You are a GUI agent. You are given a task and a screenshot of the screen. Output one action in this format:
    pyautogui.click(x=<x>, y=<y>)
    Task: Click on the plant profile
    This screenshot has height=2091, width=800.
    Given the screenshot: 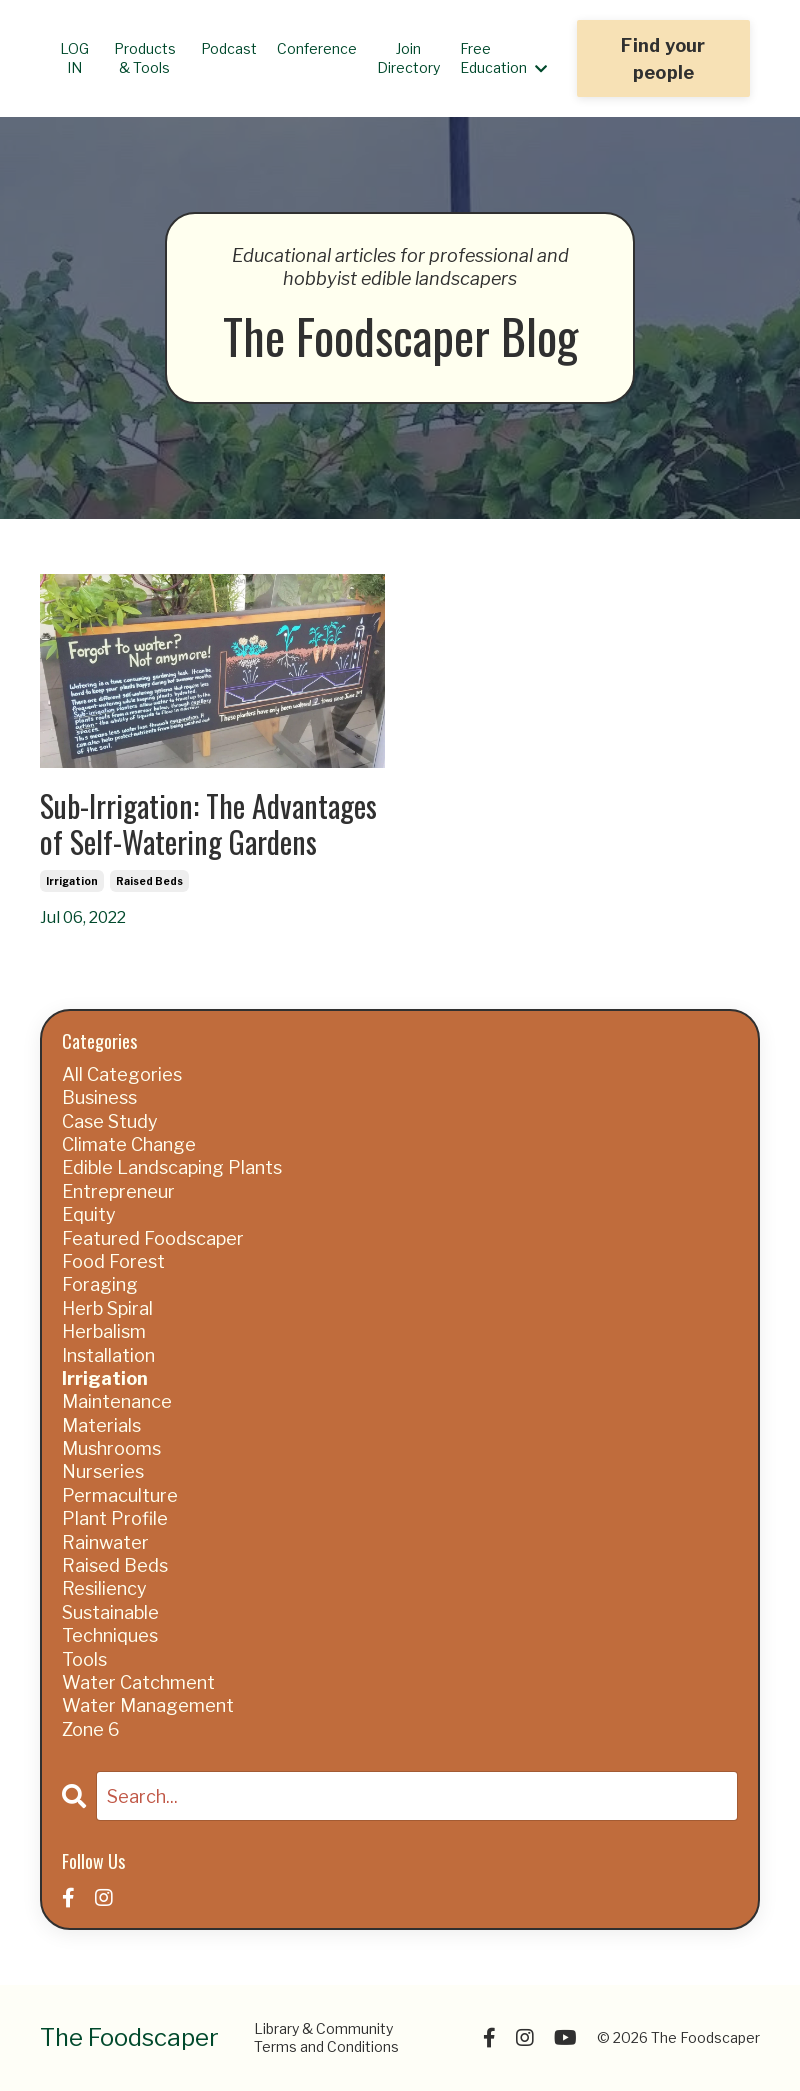 What is the action you would take?
    pyautogui.click(x=115, y=1518)
    